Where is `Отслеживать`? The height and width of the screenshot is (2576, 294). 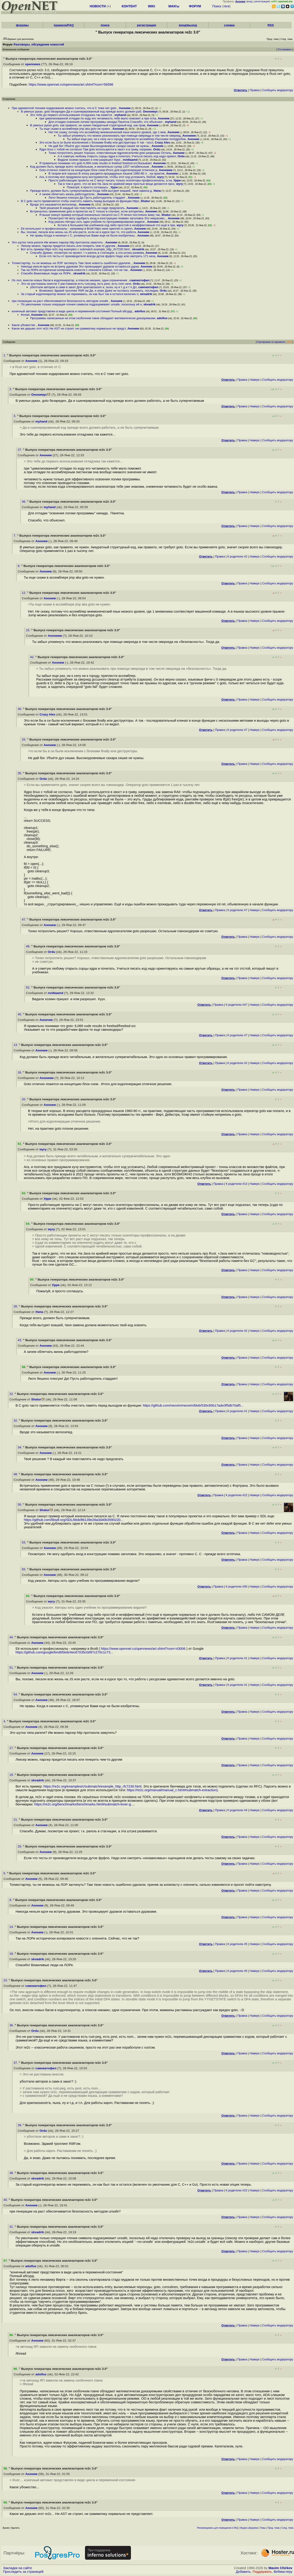
Отслеживать is located at coordinates (285, 49).